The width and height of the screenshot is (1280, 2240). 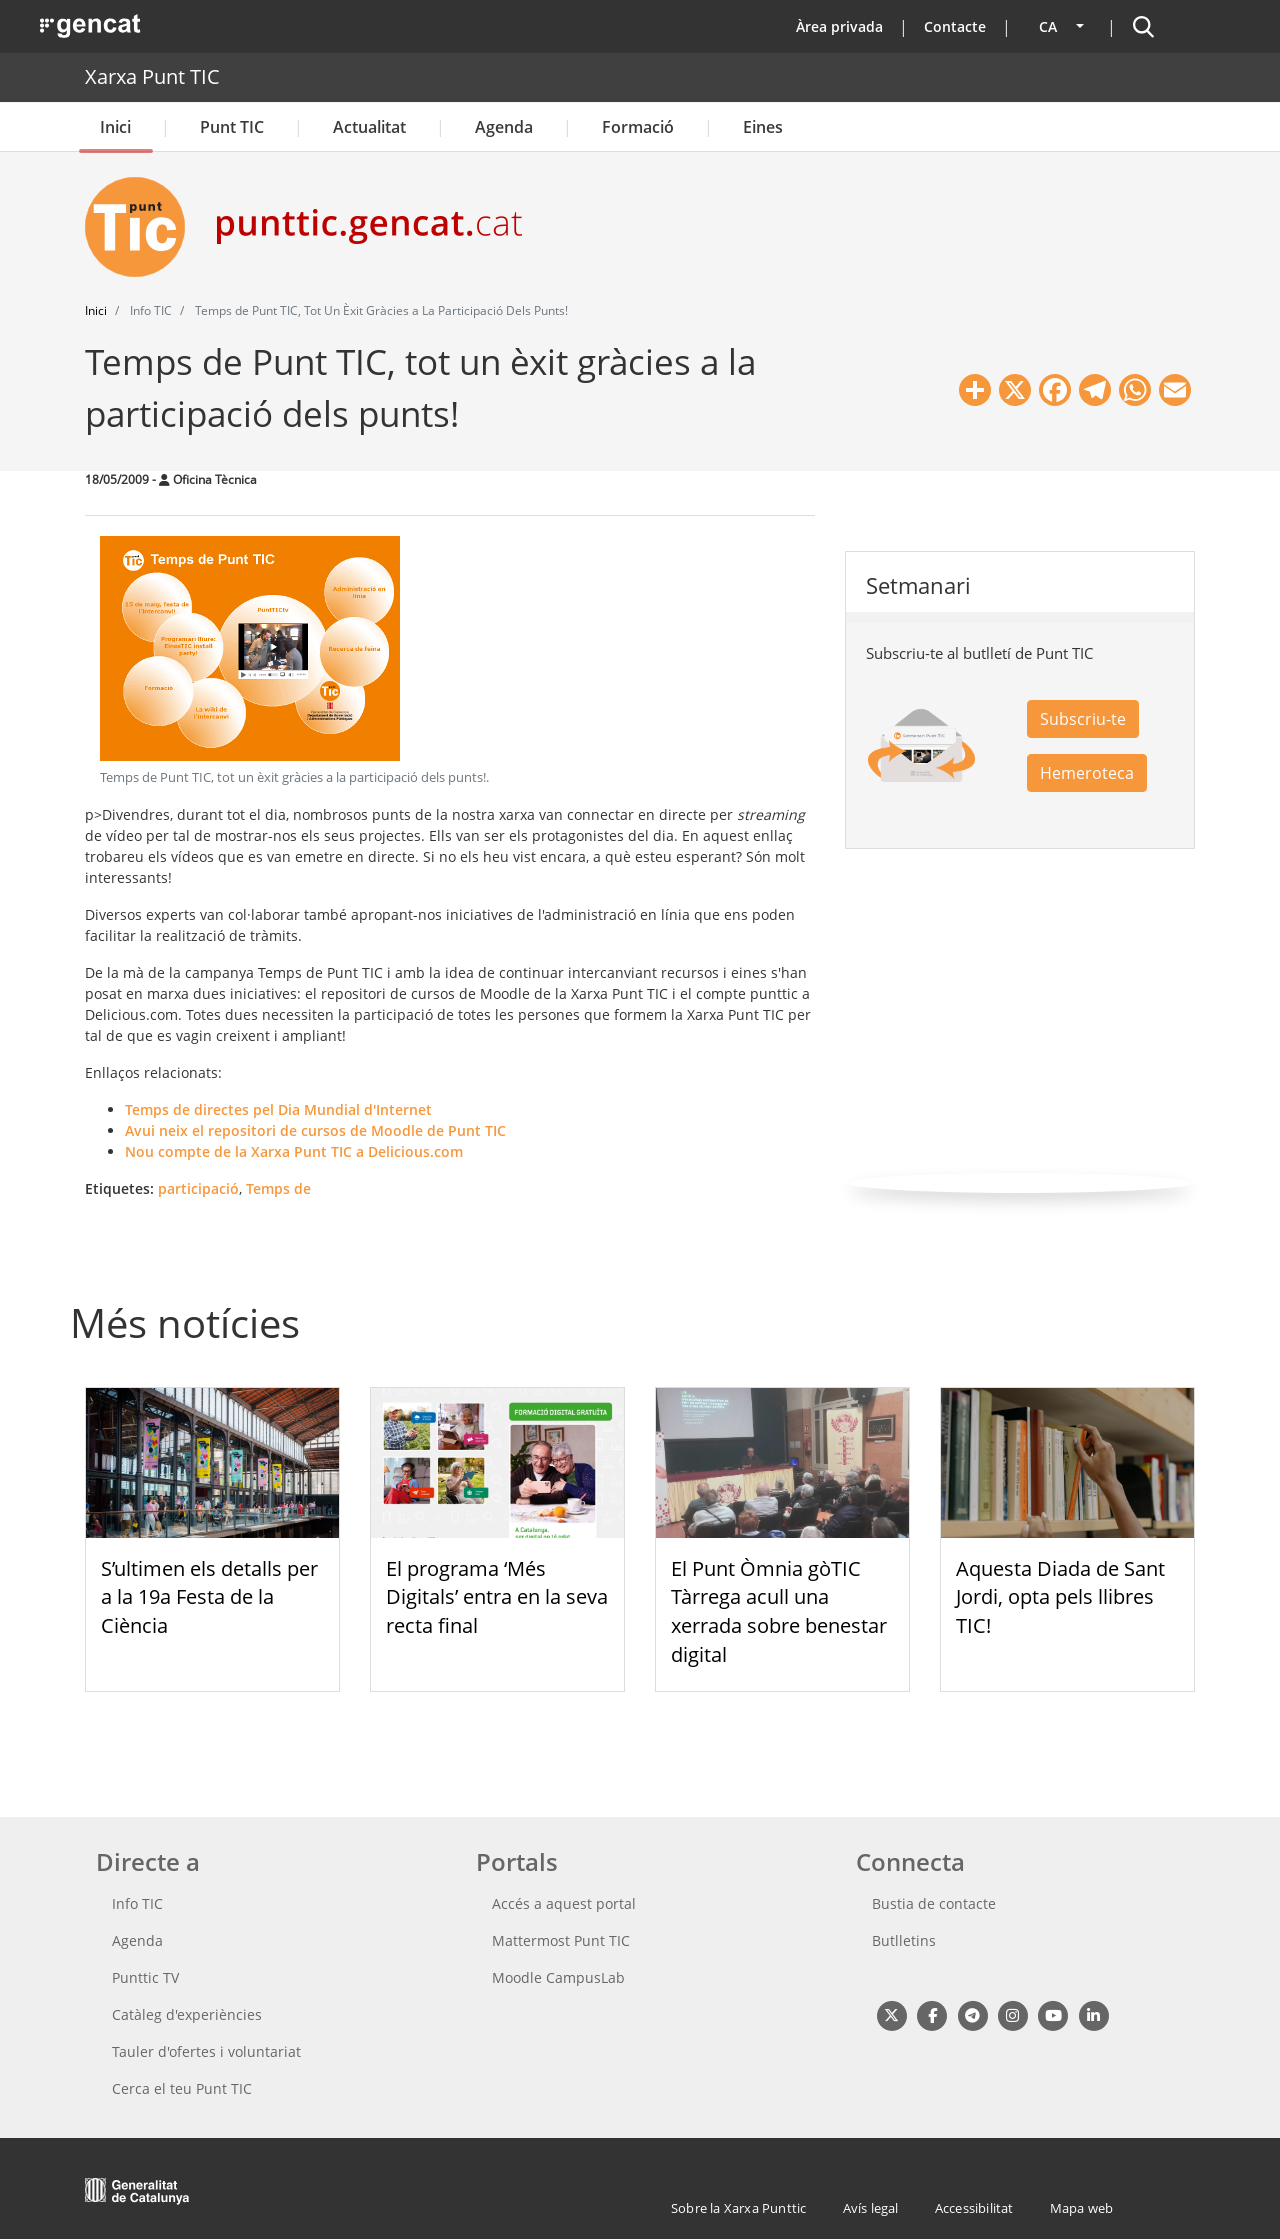 I want to click on Aquesta Diada de Sant Jordi, opta pels llibres TIC!, so click(x=1060, y=1597).